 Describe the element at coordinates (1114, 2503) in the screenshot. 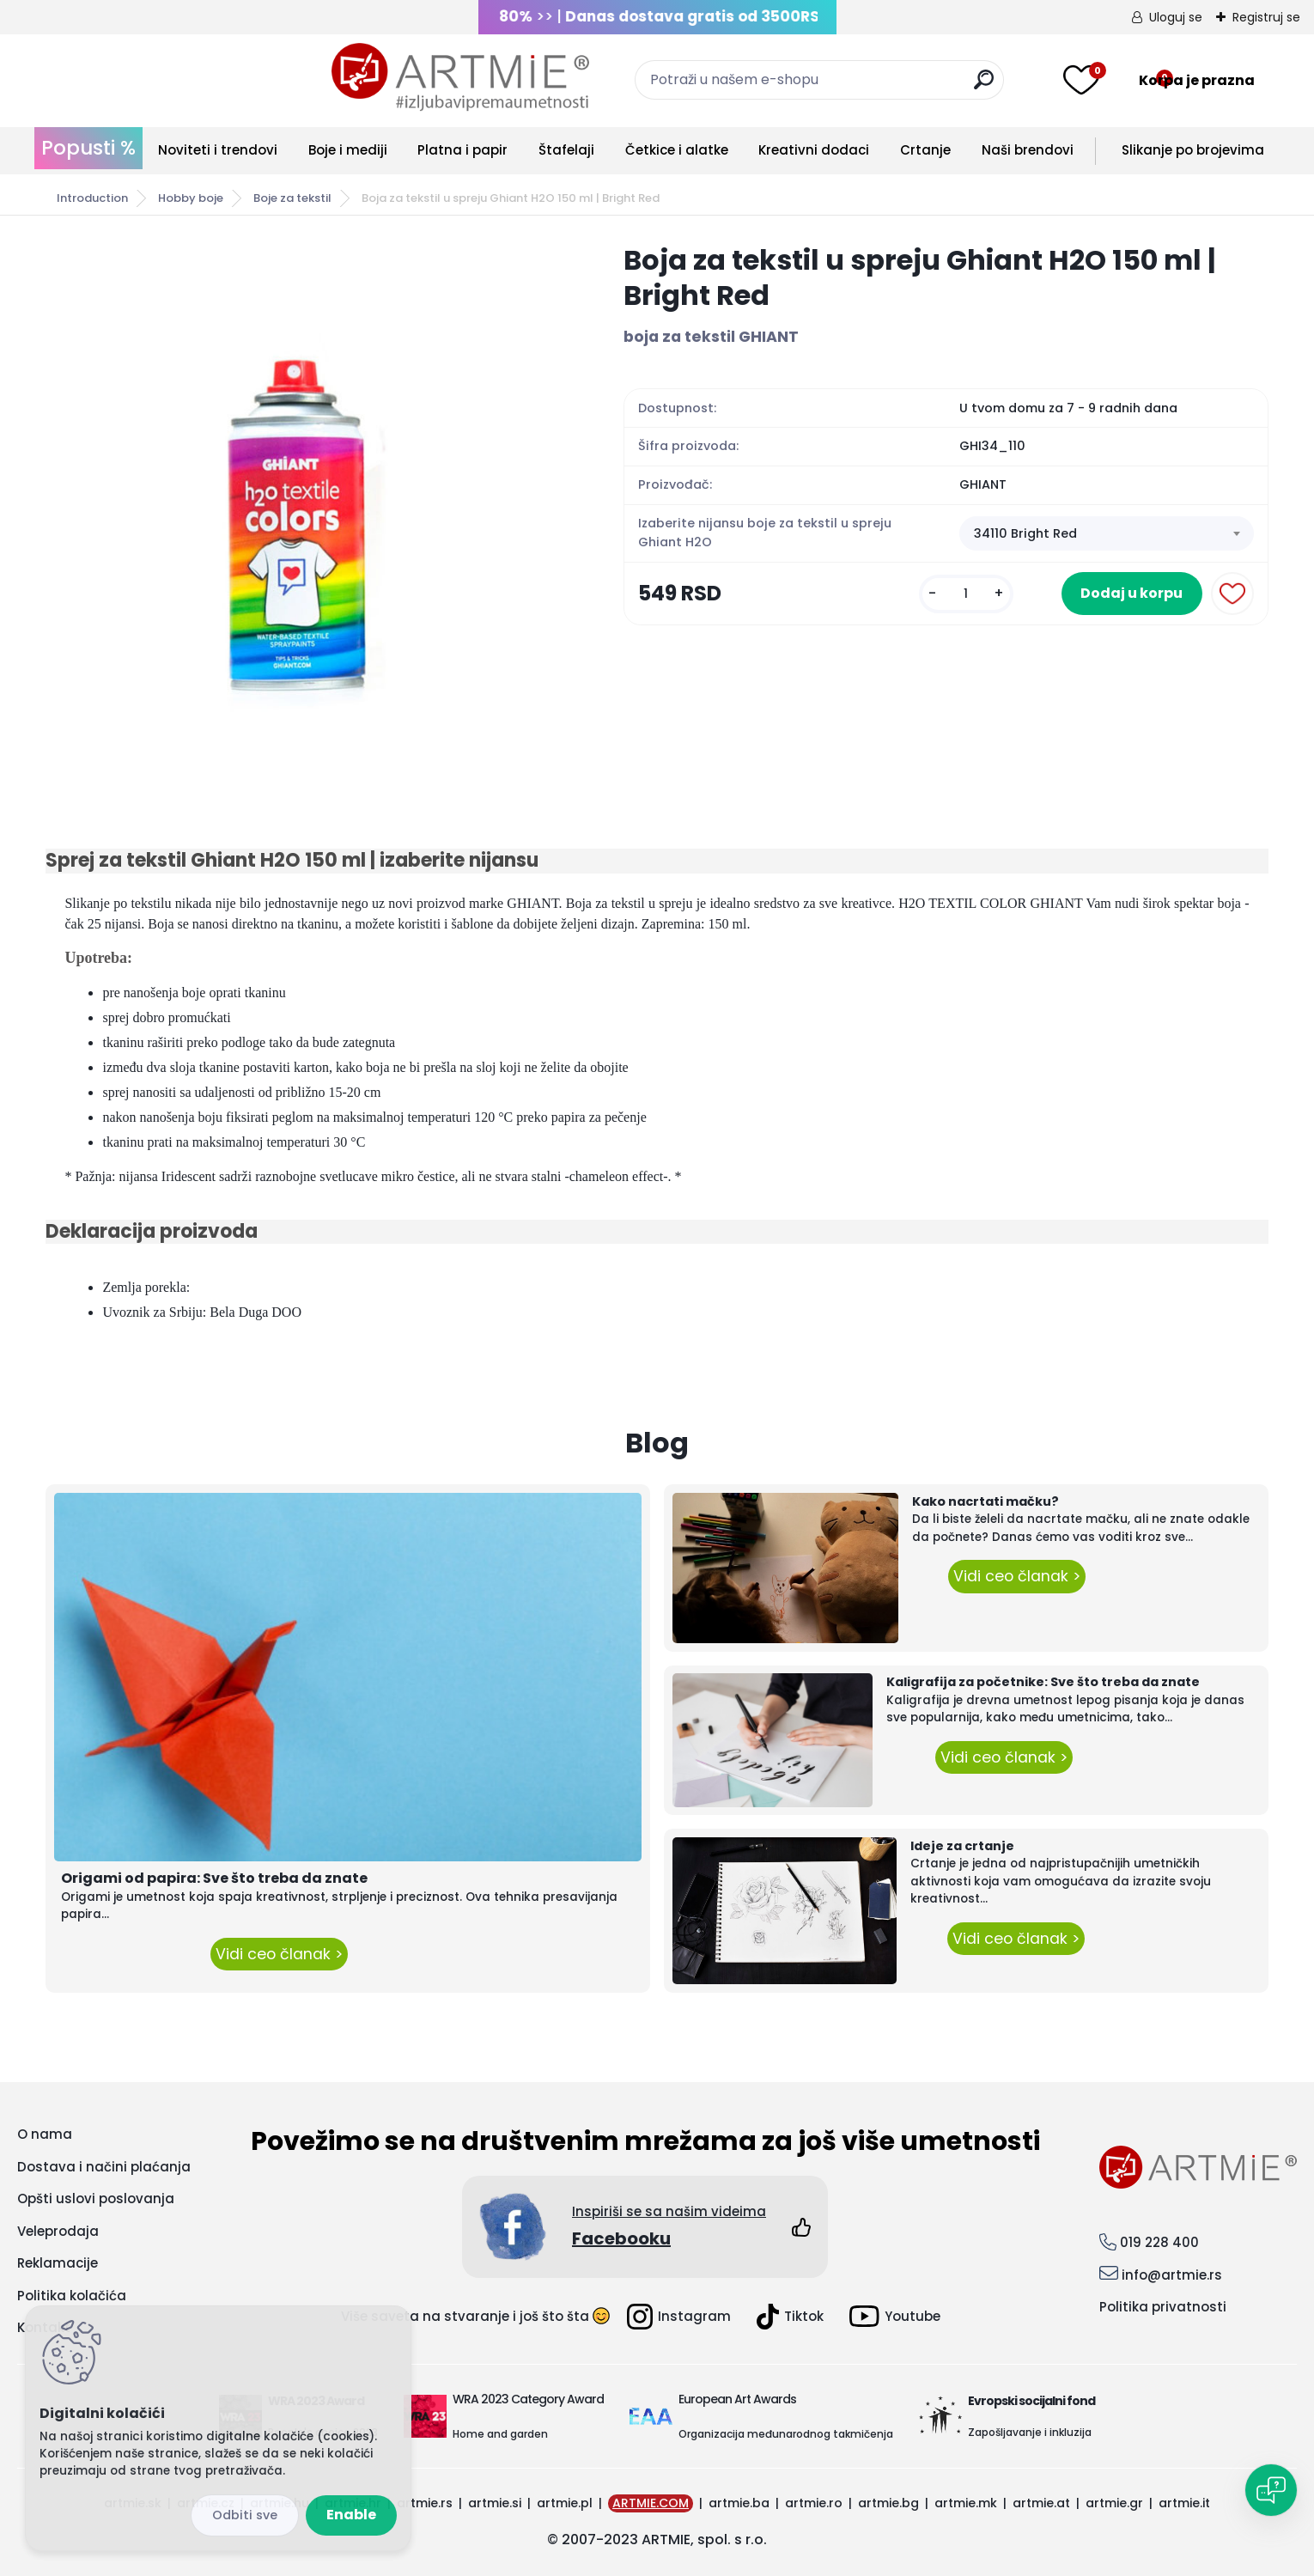

I see `artmie.gr` at that location.